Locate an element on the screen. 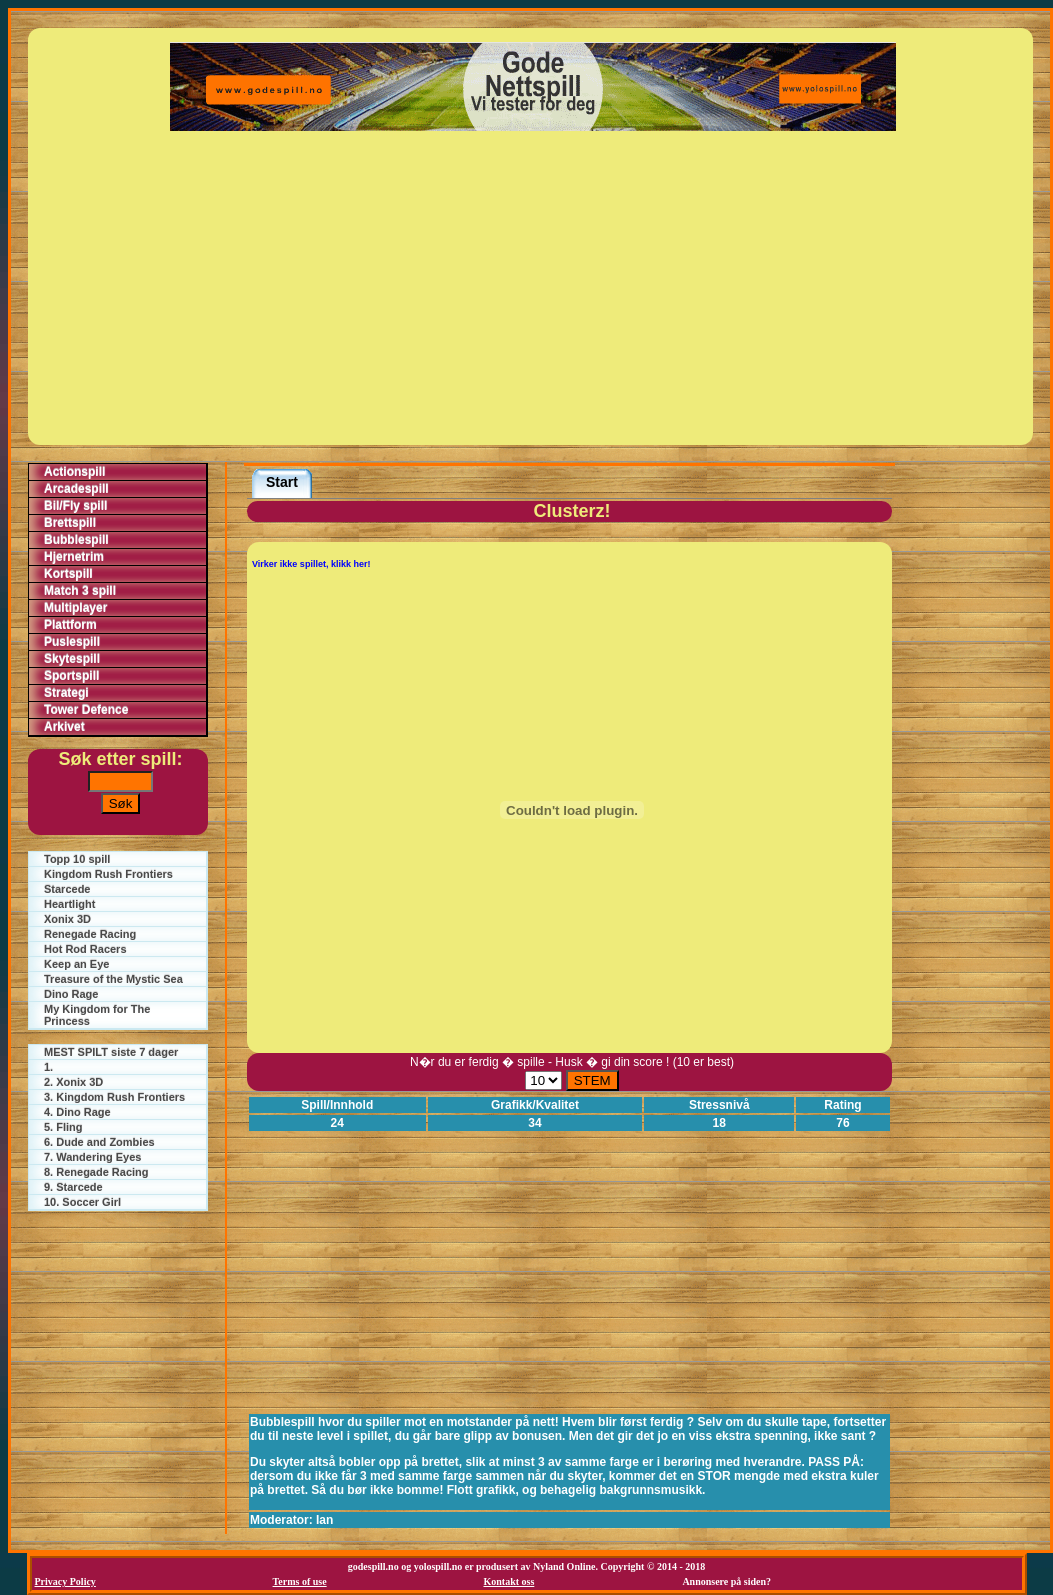  2. Xonix 3D is located at coordinates (73, 1082).